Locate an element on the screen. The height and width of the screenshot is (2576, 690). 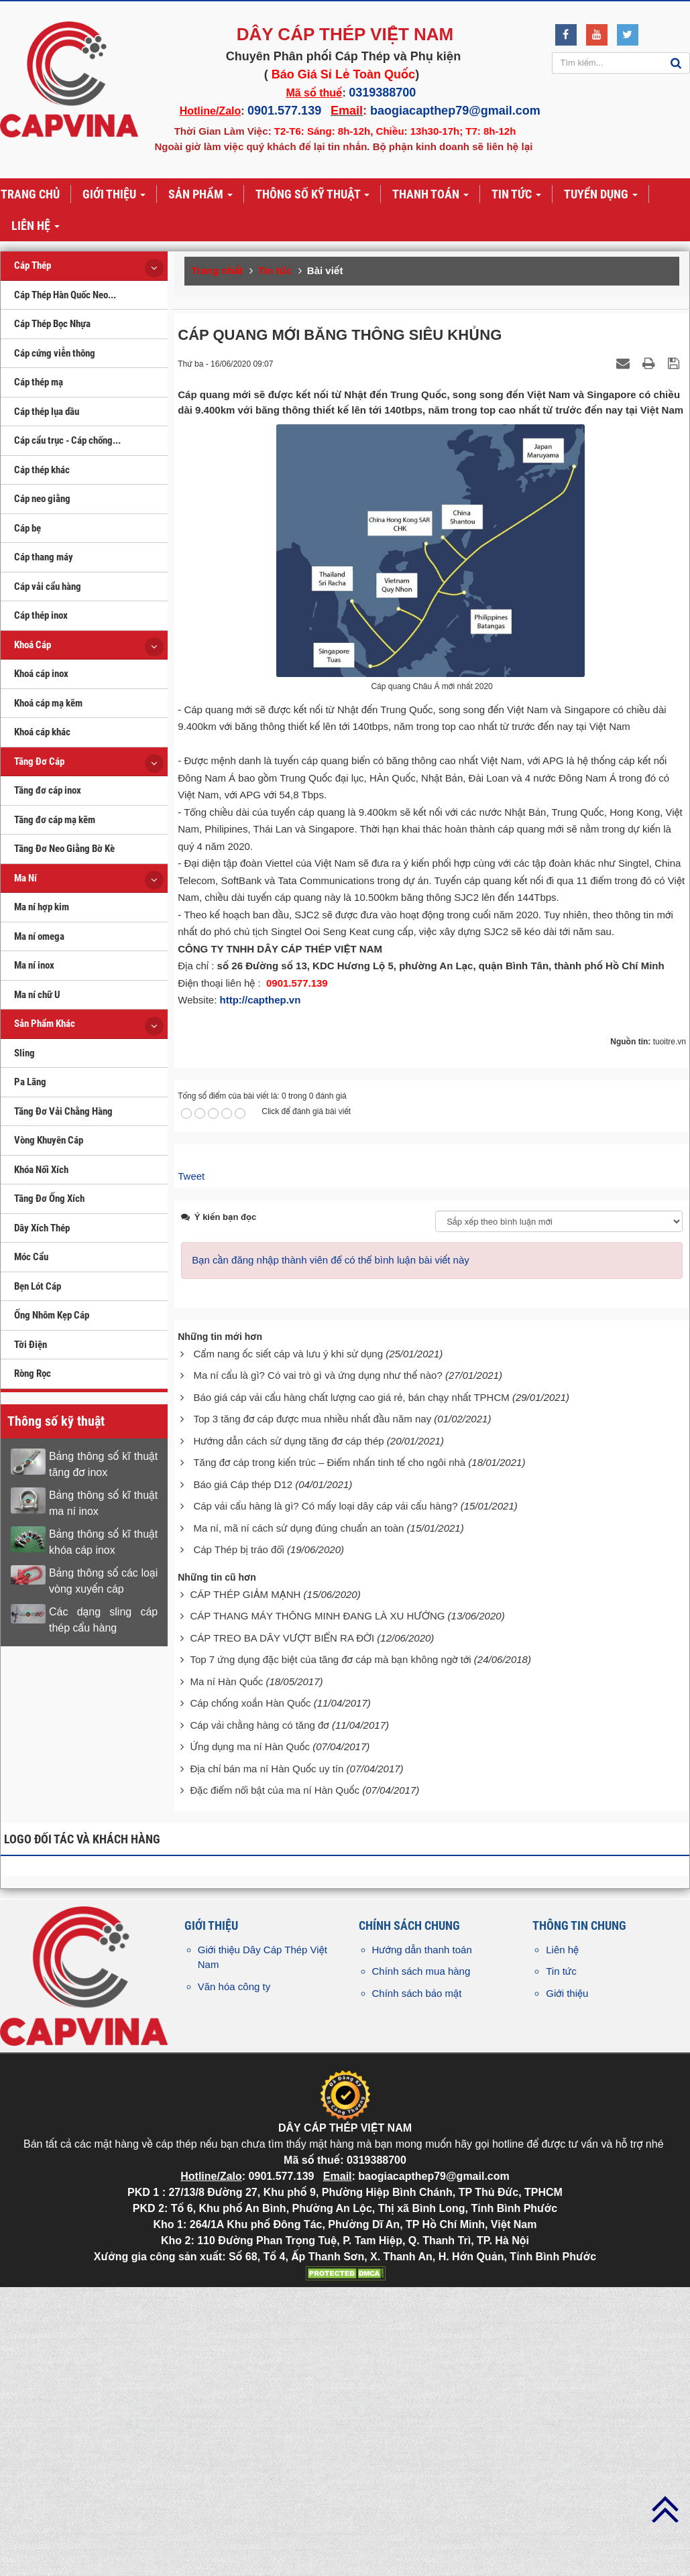
Khoá cáp inox is located at coordinates (41, 674).